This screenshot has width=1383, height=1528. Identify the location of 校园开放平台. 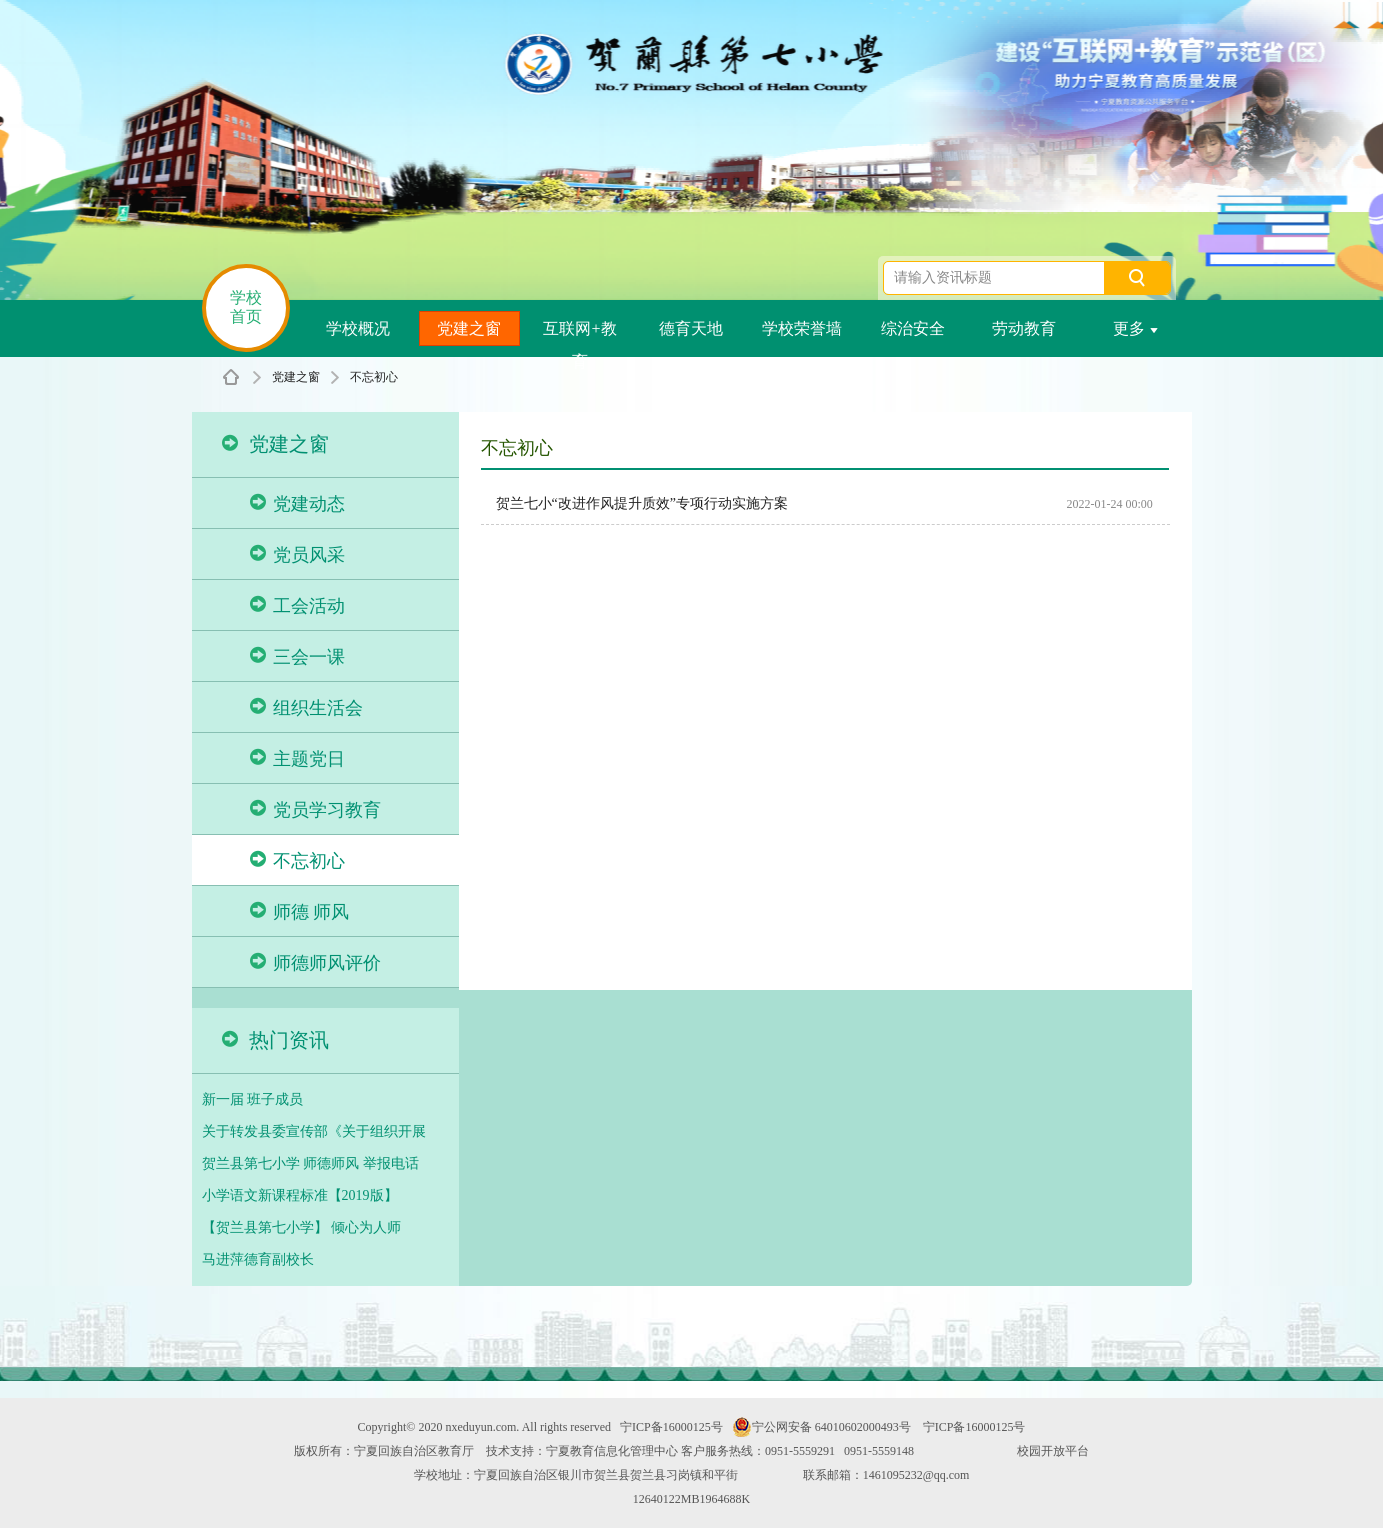
(1053, 1451).